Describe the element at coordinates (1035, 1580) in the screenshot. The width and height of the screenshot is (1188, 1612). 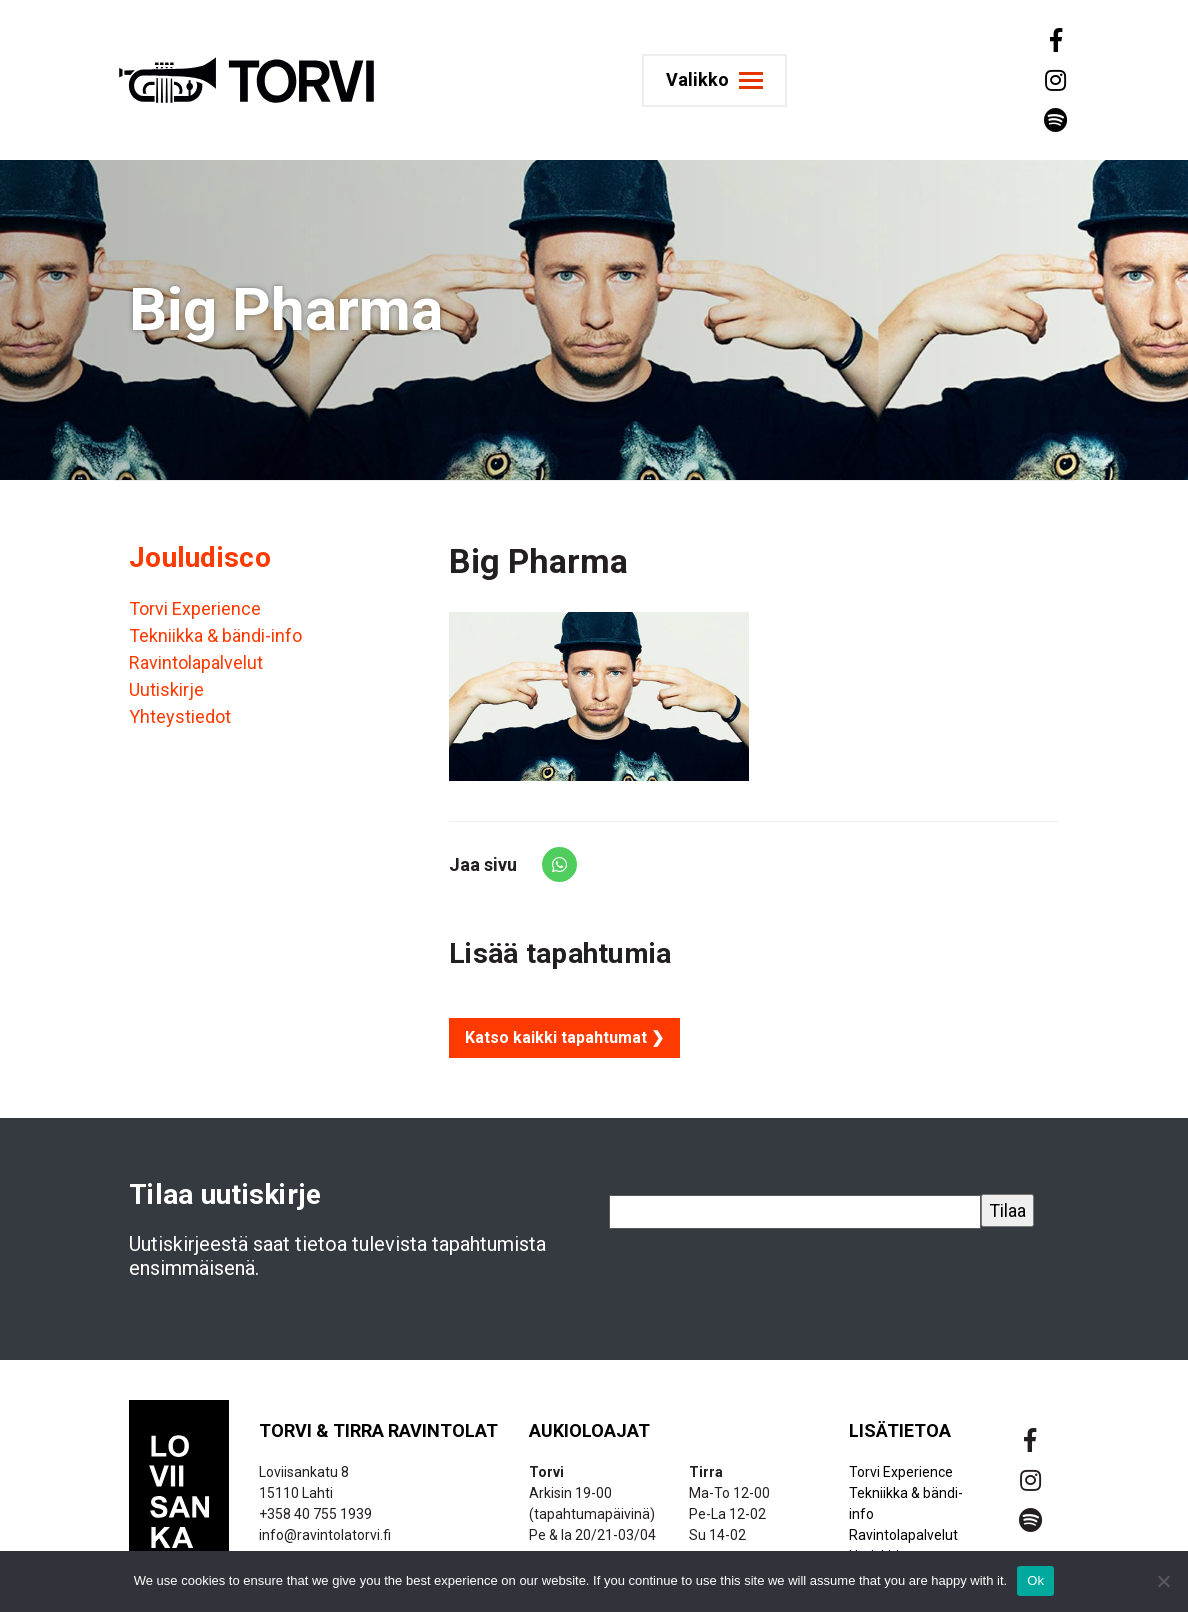
I see `Ok` at that location.